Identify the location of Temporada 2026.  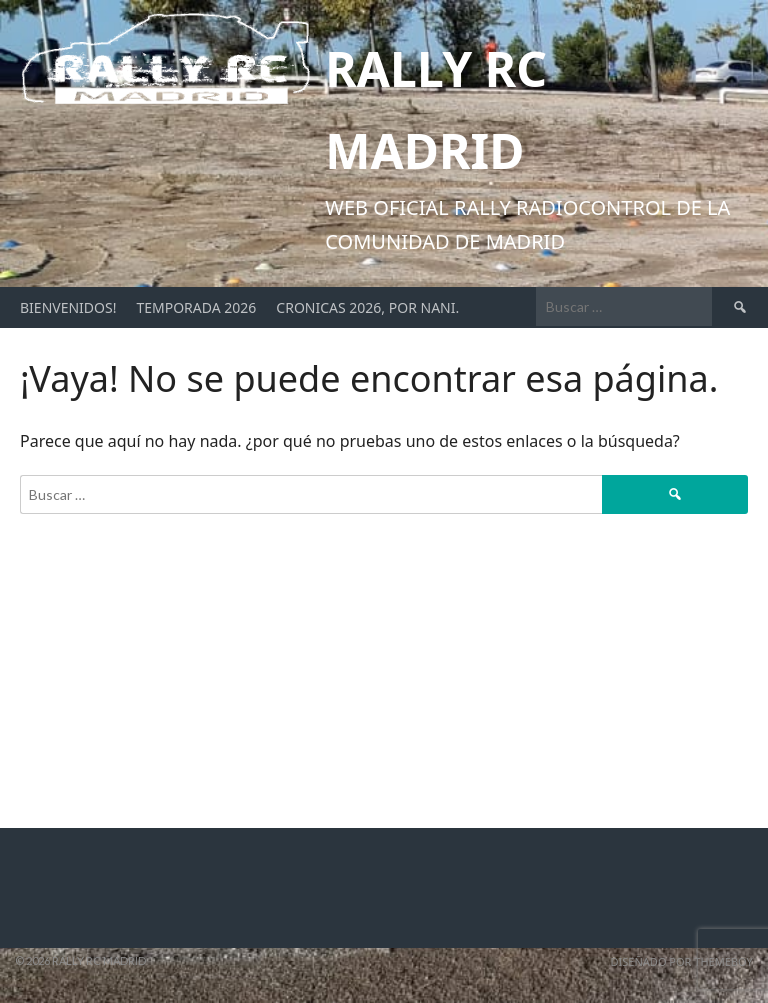
(196, 307).